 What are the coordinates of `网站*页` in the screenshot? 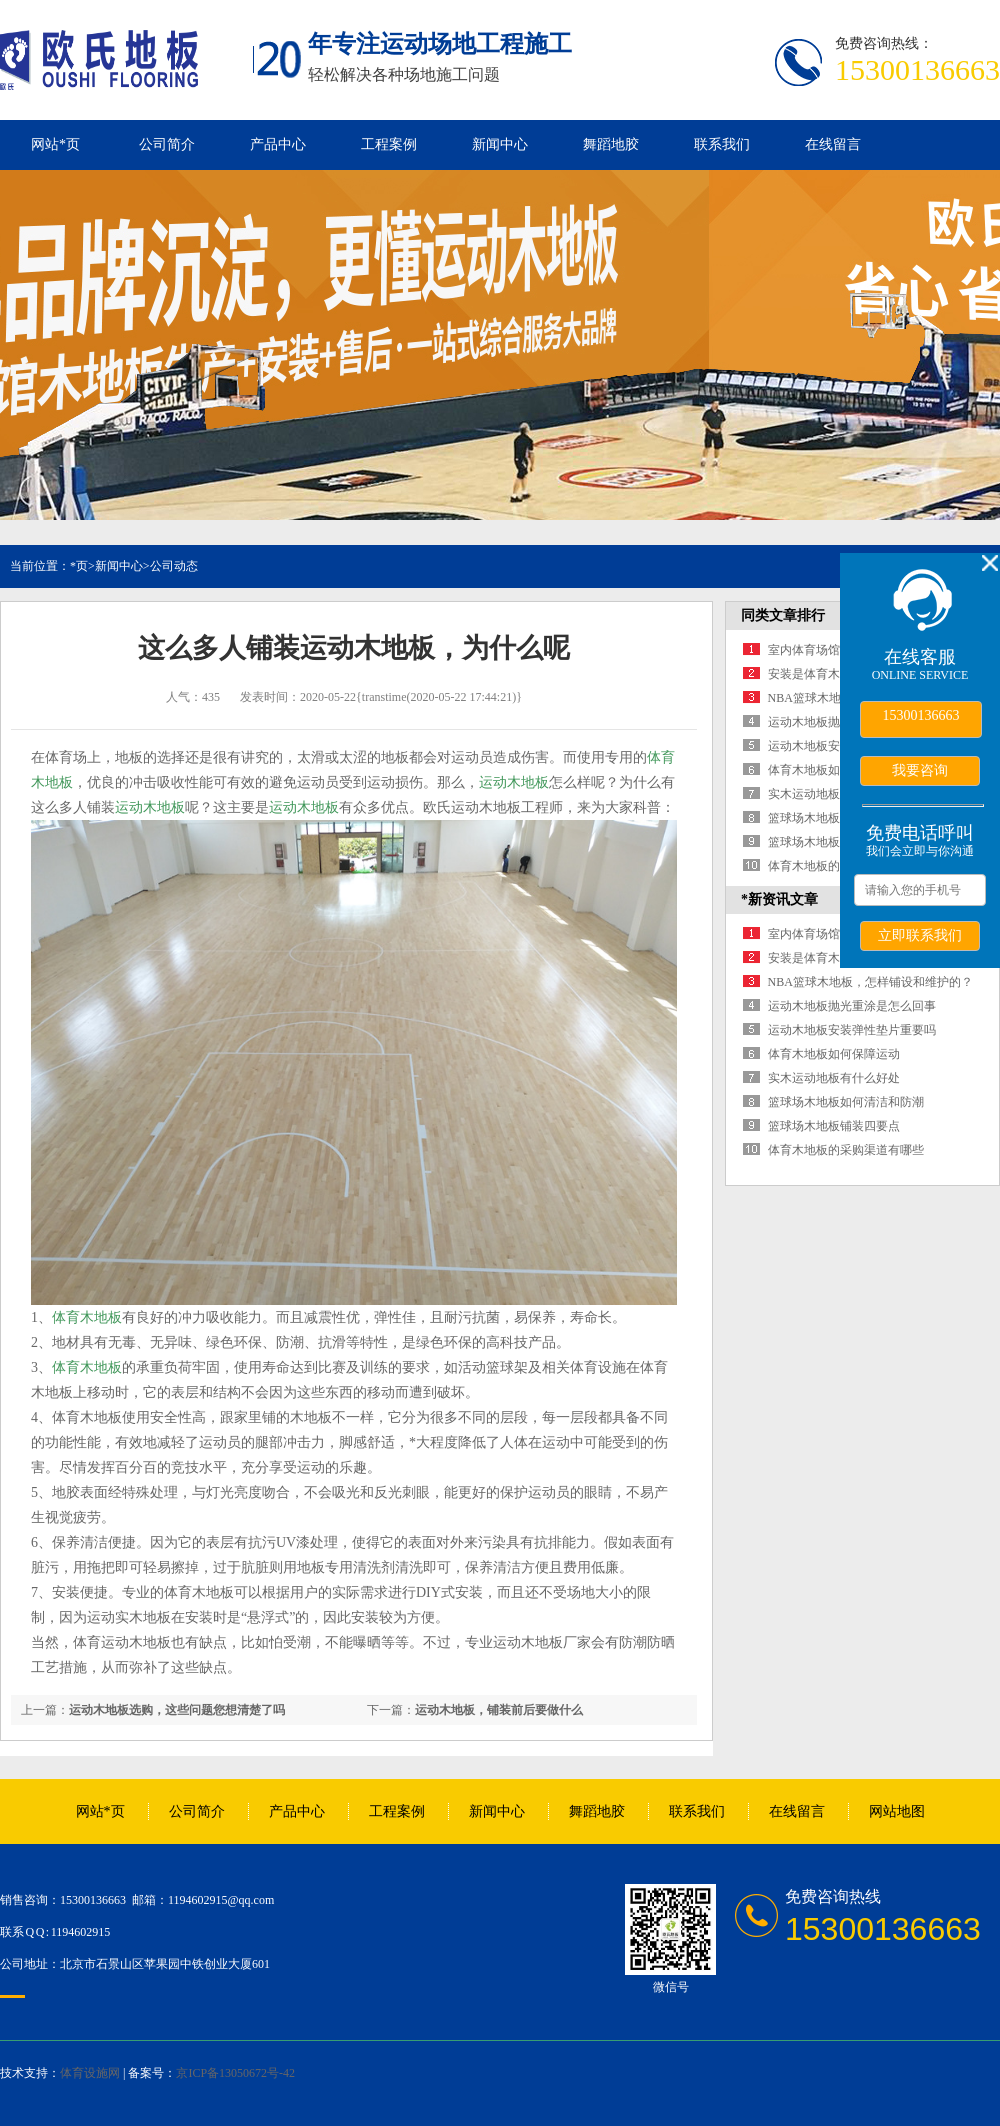 It's located at (55, 144).